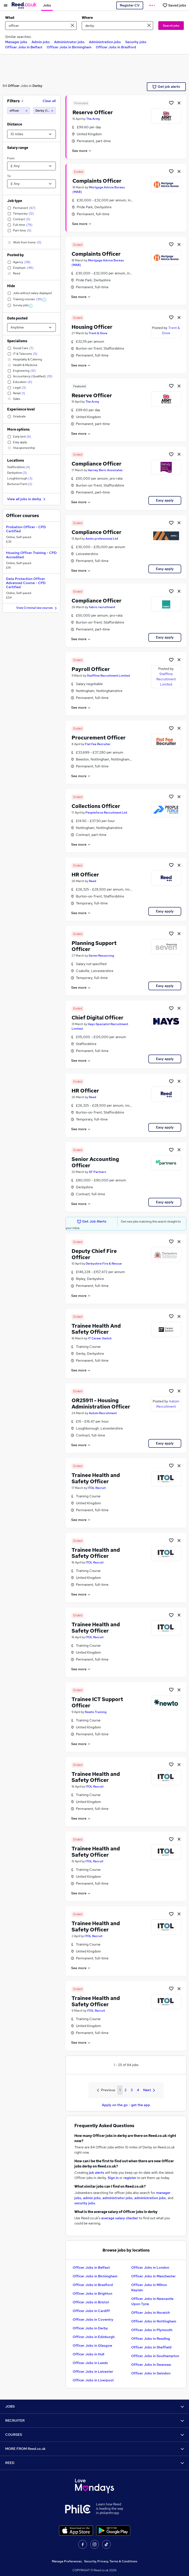 The image size is (189, 2576). Describe the element at coordinates (96, 1478) in the screenshot. I see `Trainee Health and Safety Officer` at that location.